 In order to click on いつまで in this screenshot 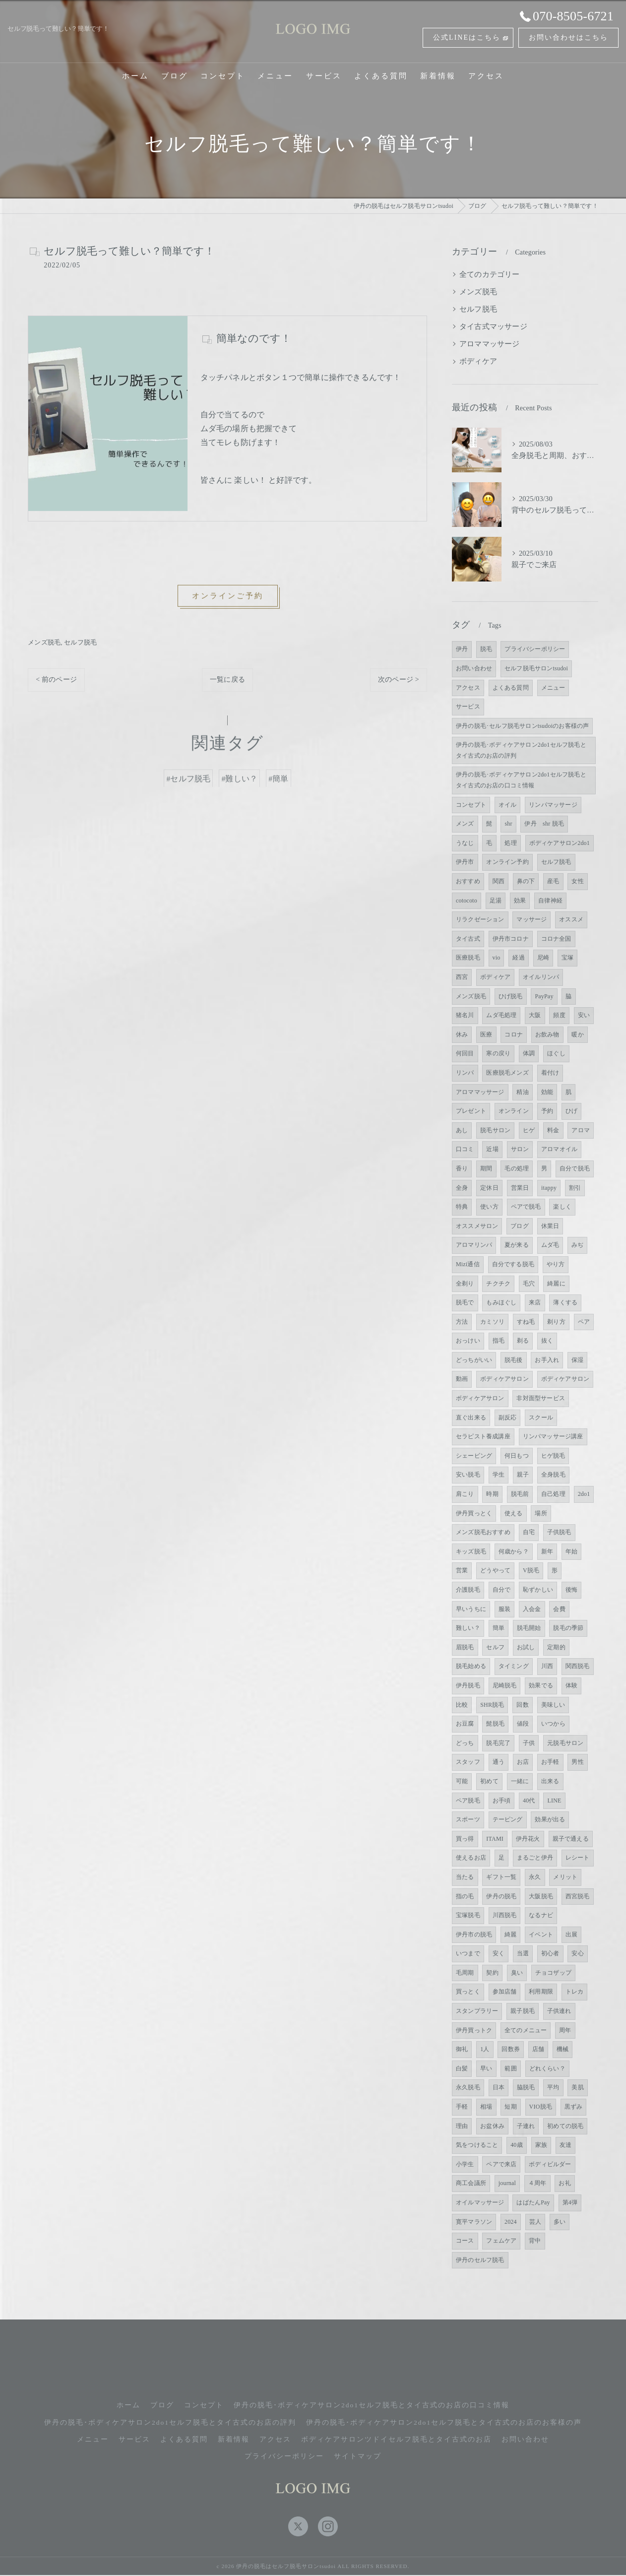, I will do `click(468, 1953)`.